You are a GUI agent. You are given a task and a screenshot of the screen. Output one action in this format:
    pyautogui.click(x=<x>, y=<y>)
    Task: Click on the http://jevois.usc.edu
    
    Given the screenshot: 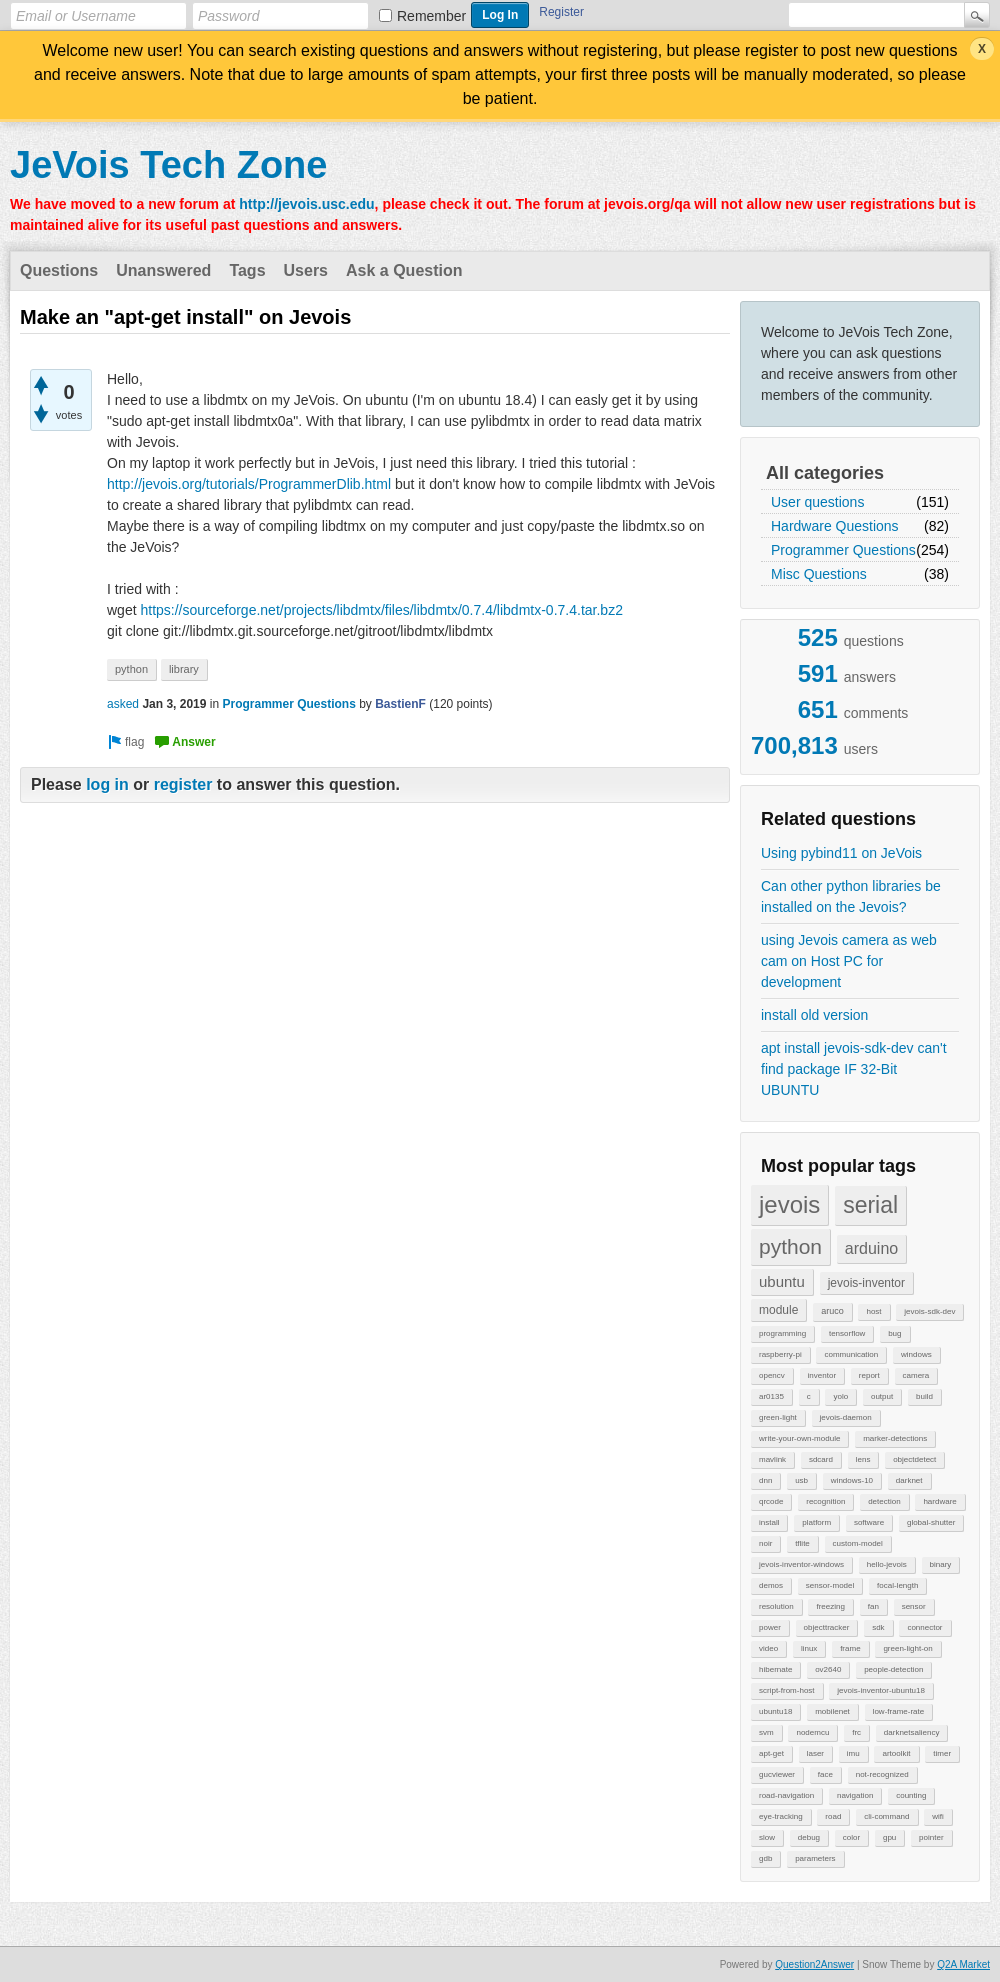 What is the action you would take?
    pyautogui.click(x=306, y=204)
    